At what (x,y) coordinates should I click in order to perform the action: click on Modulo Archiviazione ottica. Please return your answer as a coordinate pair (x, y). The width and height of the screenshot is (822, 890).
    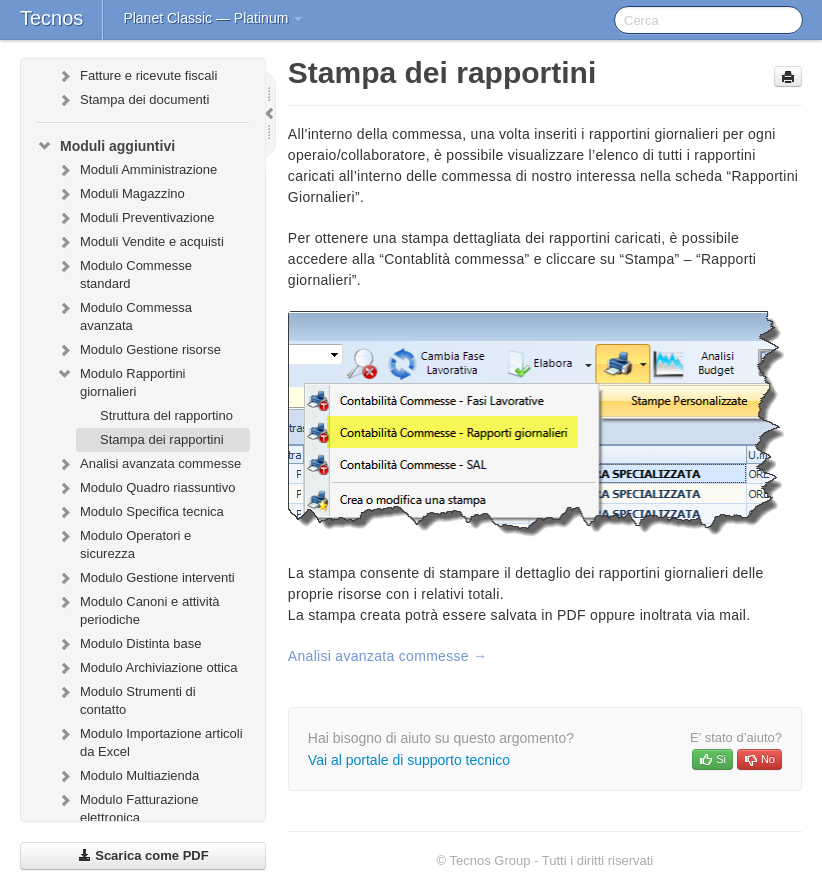
    Looking at the image, I should click on (147, 668).